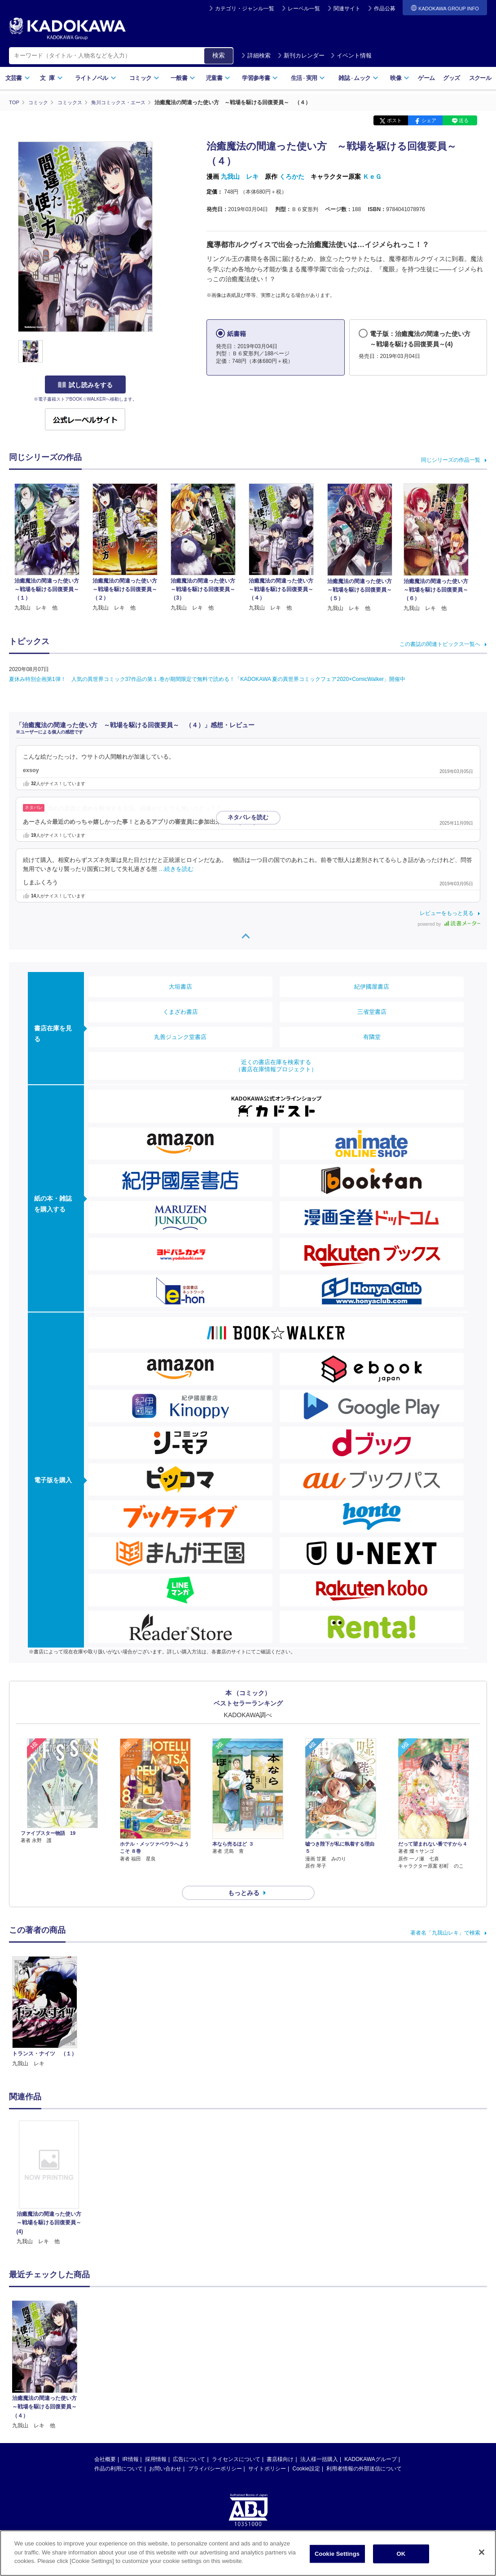 The height and width of the screenshot is (2576, 496). Describe the element at coordinates (364, 2453) in the screenshot. I see `利用者情報の外部送信について` at that location.